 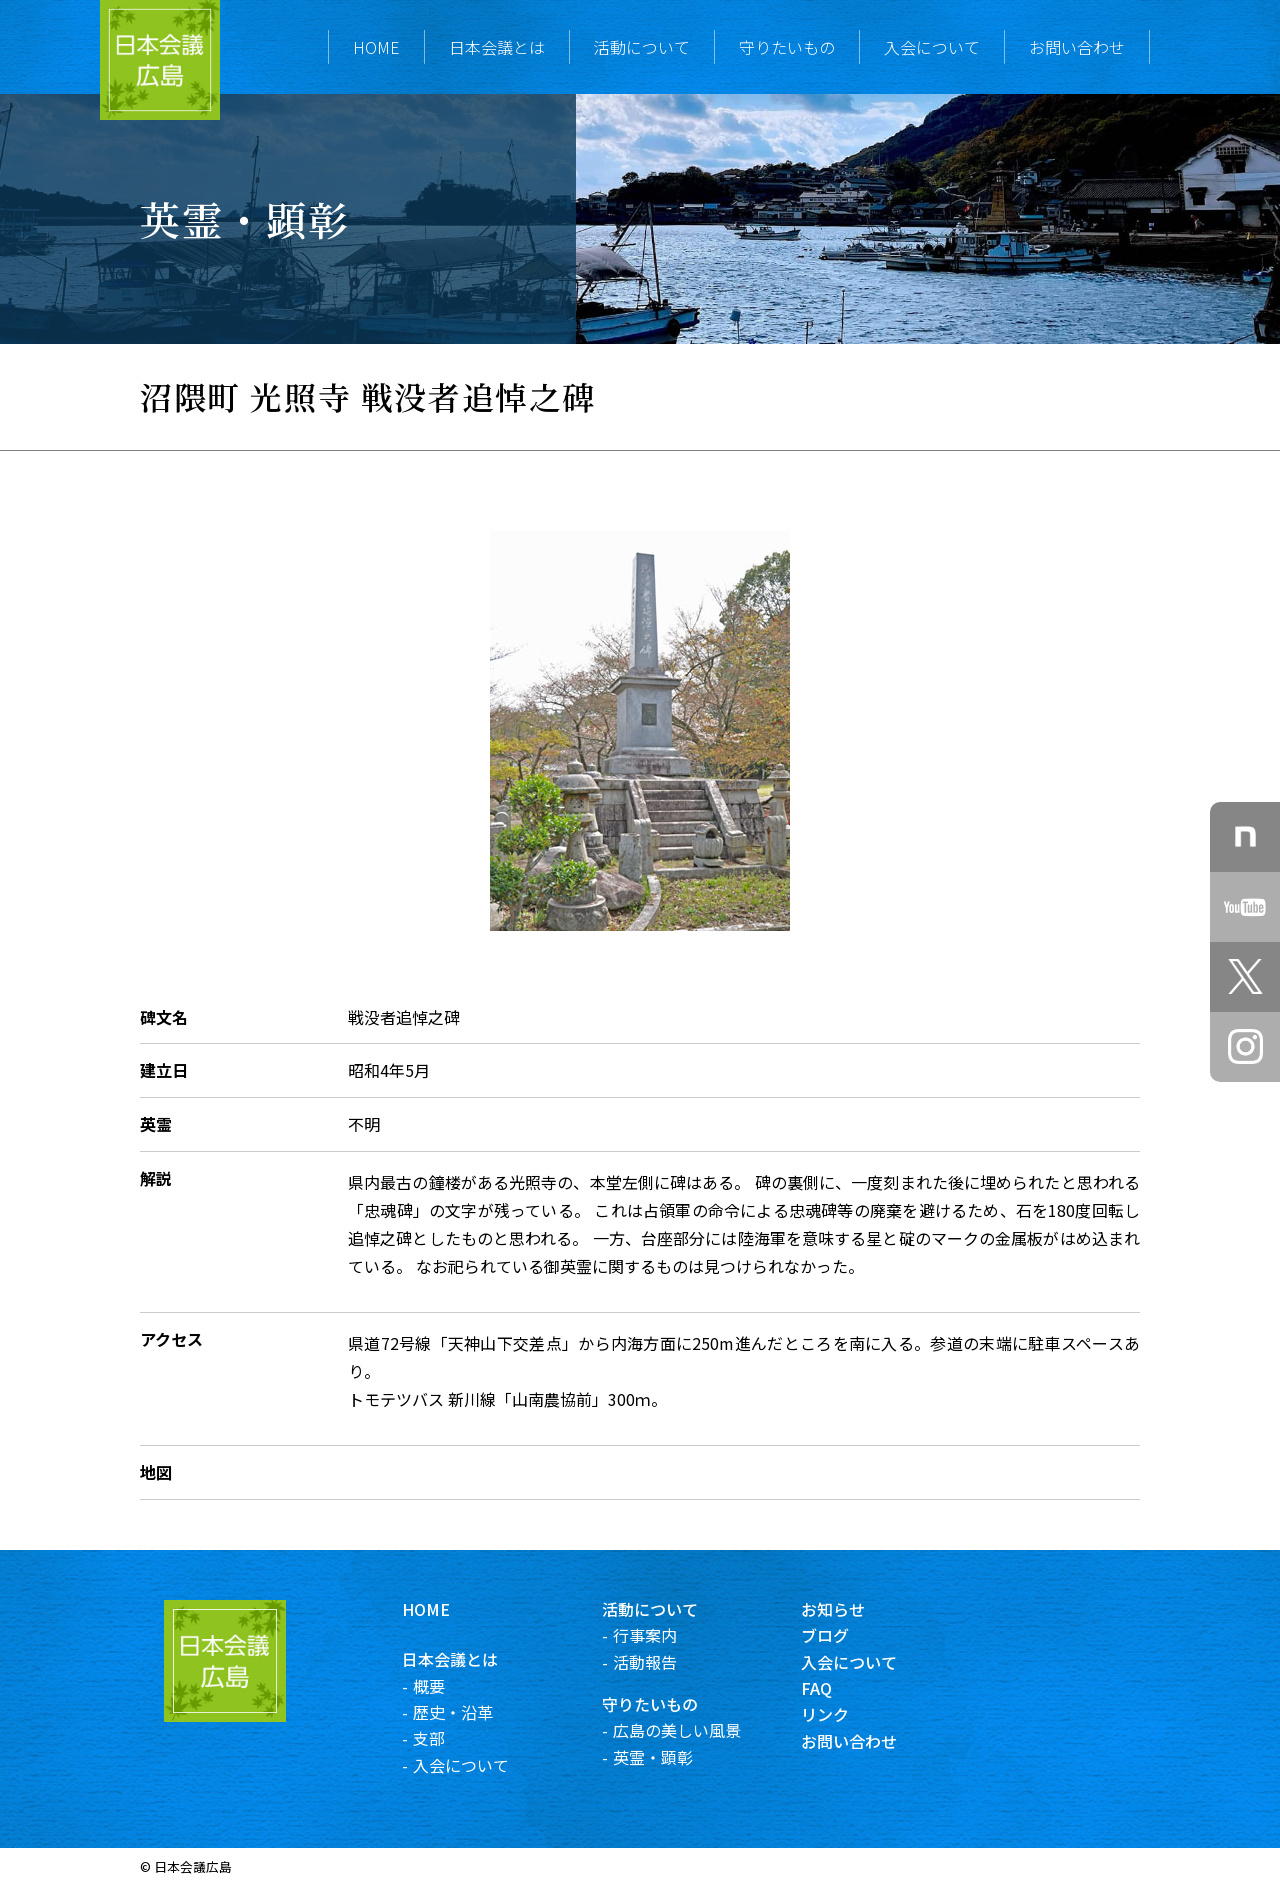 I want to click on ブログ, so click(x=834, y=1635).